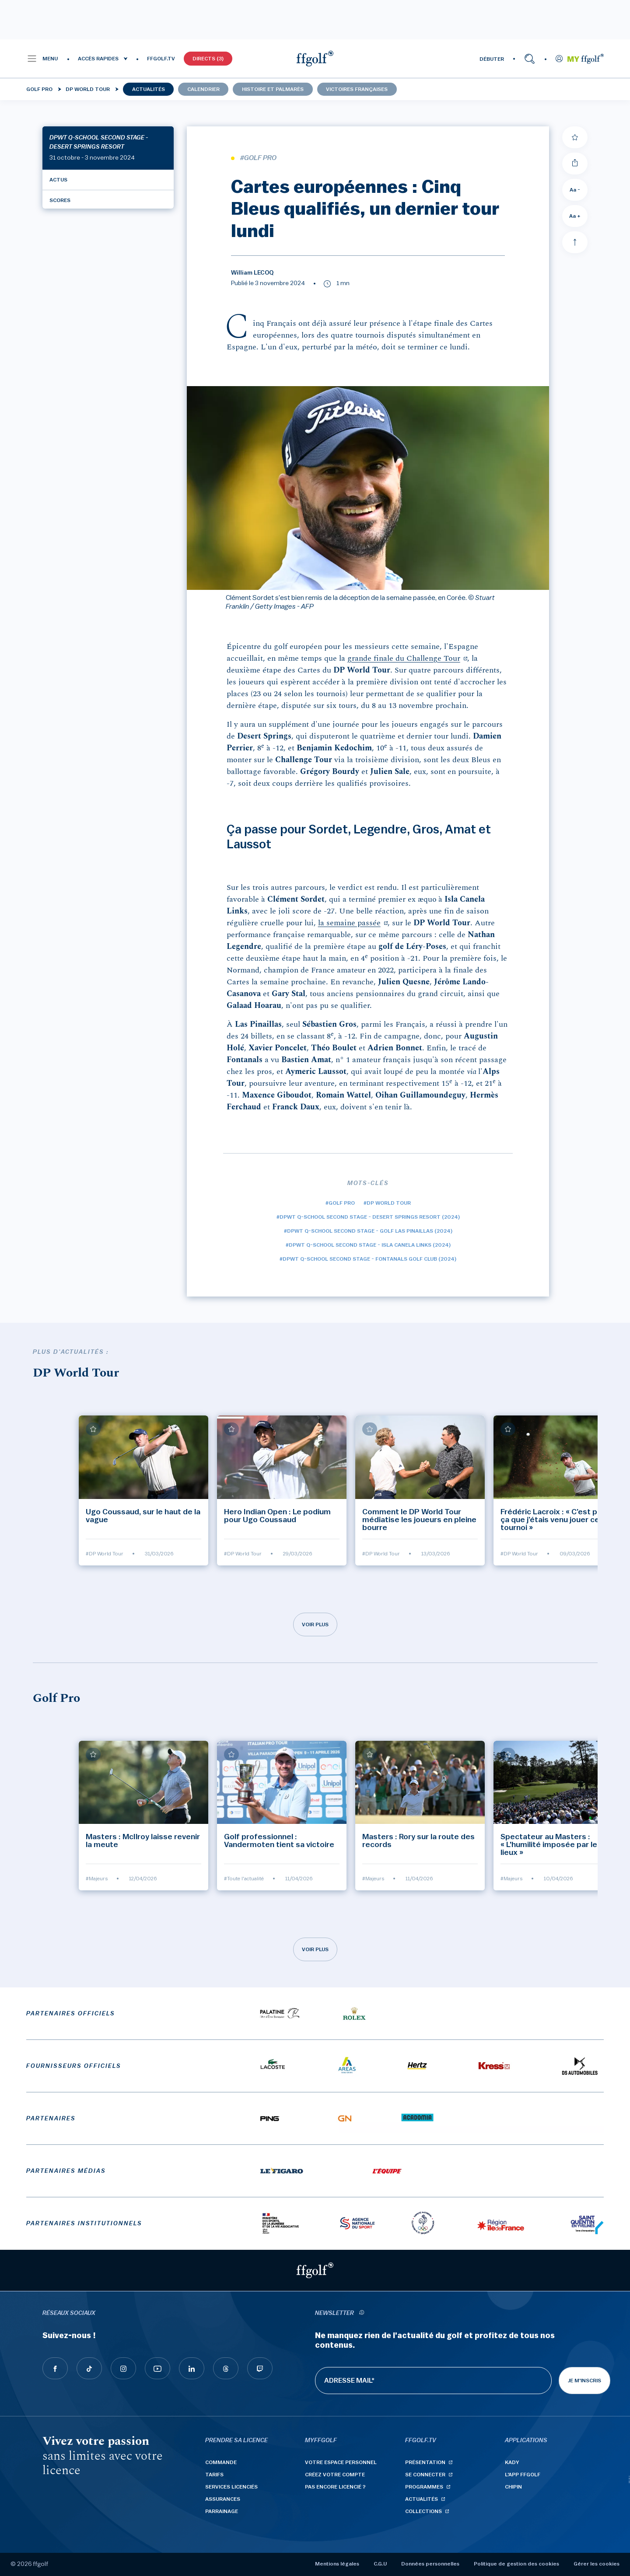 The width and height of the screenshot is (630, 2576). I want to click on DP World Tour, so click(88, 89).